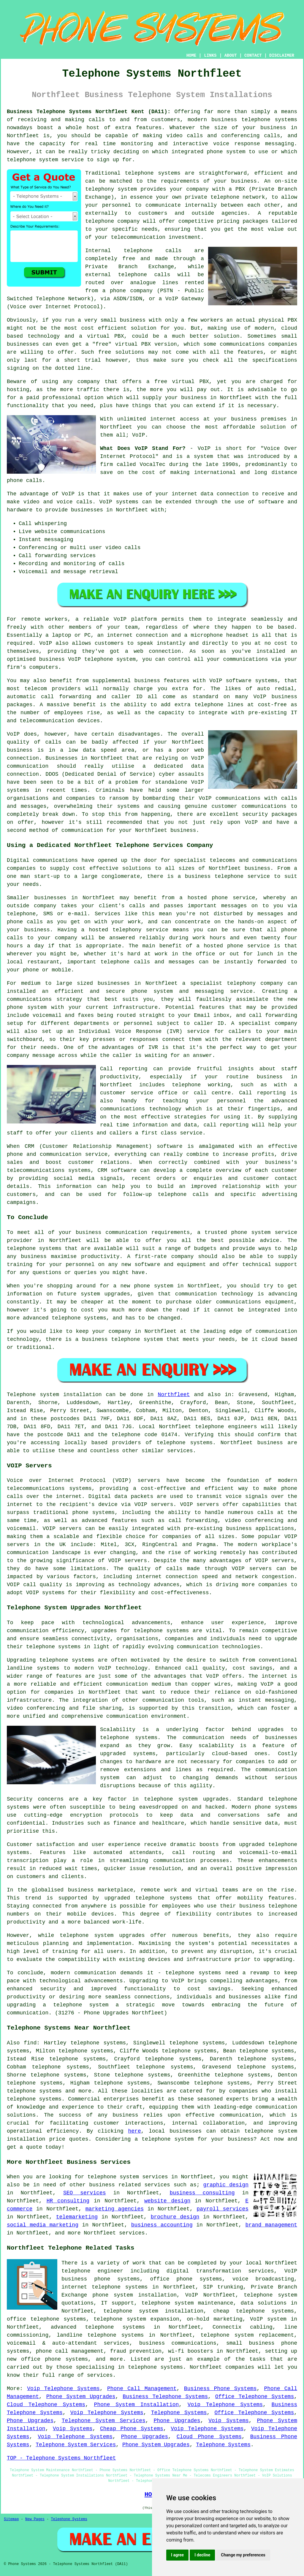 Image resolution: width=304 pixels, height=2576 pixels. Describe the element at coordinates (253, 2311) in the screenshot. I see `cheap telephone systems` at that location.